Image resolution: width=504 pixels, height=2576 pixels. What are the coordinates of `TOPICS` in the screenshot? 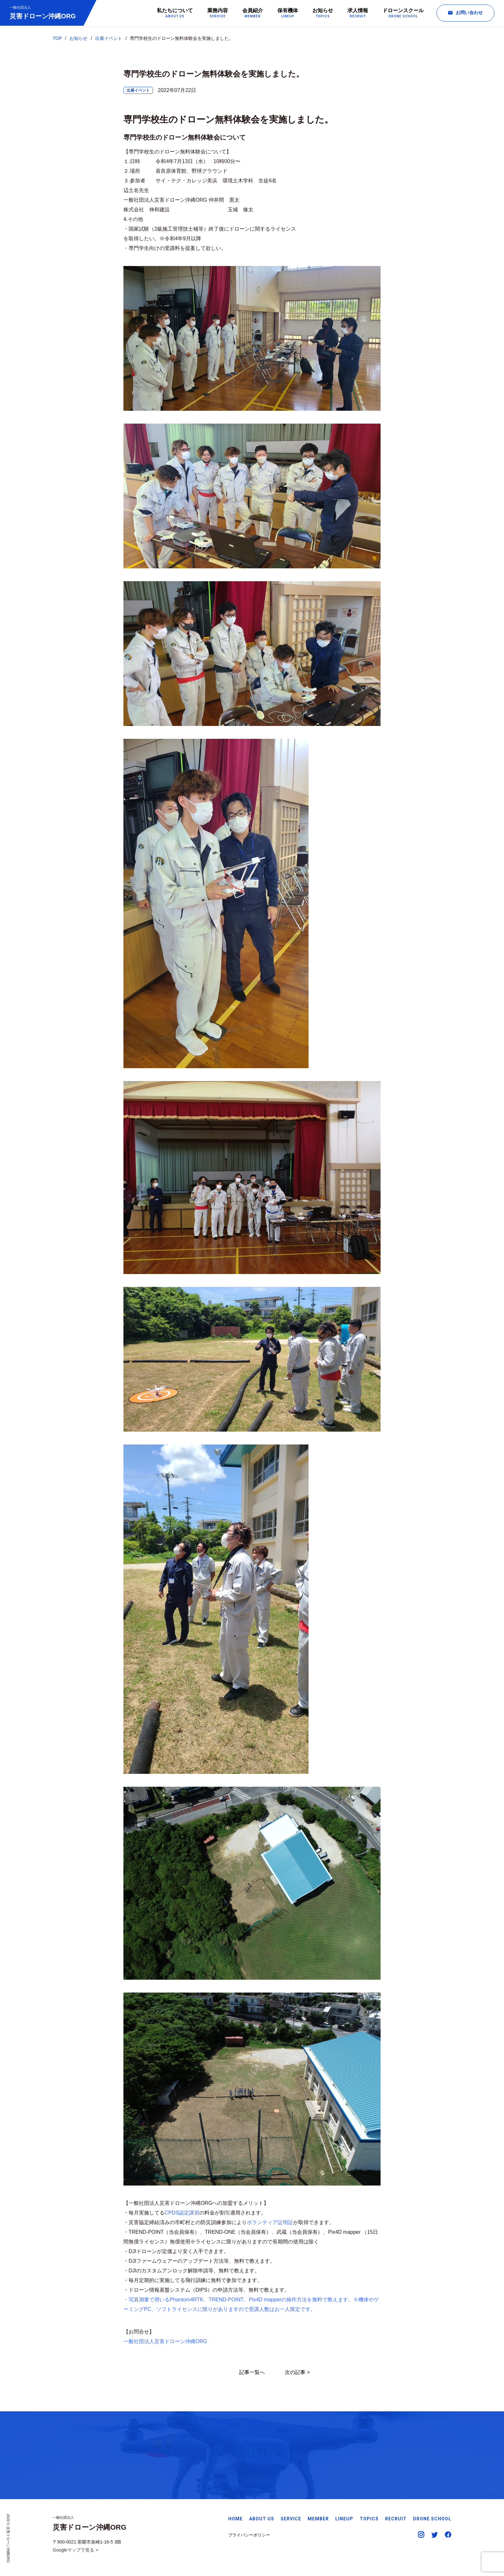 It's located at (369, 2518).